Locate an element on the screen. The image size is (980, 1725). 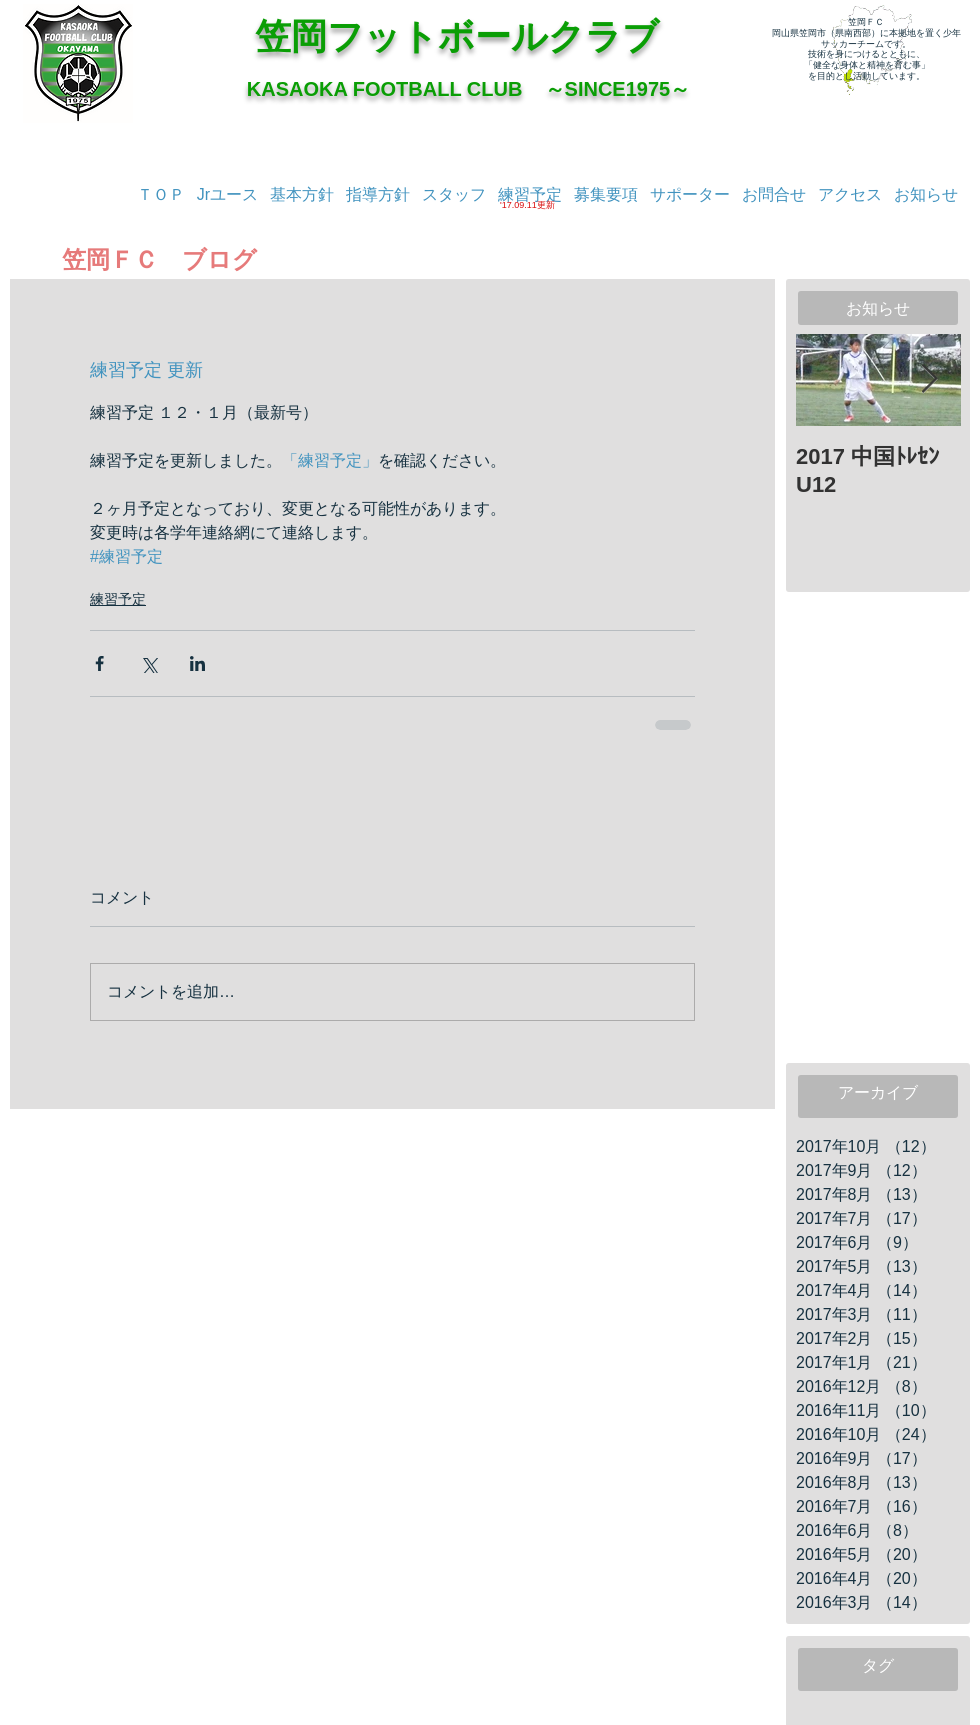
[Next Item] is located at coordinates (929, 380).